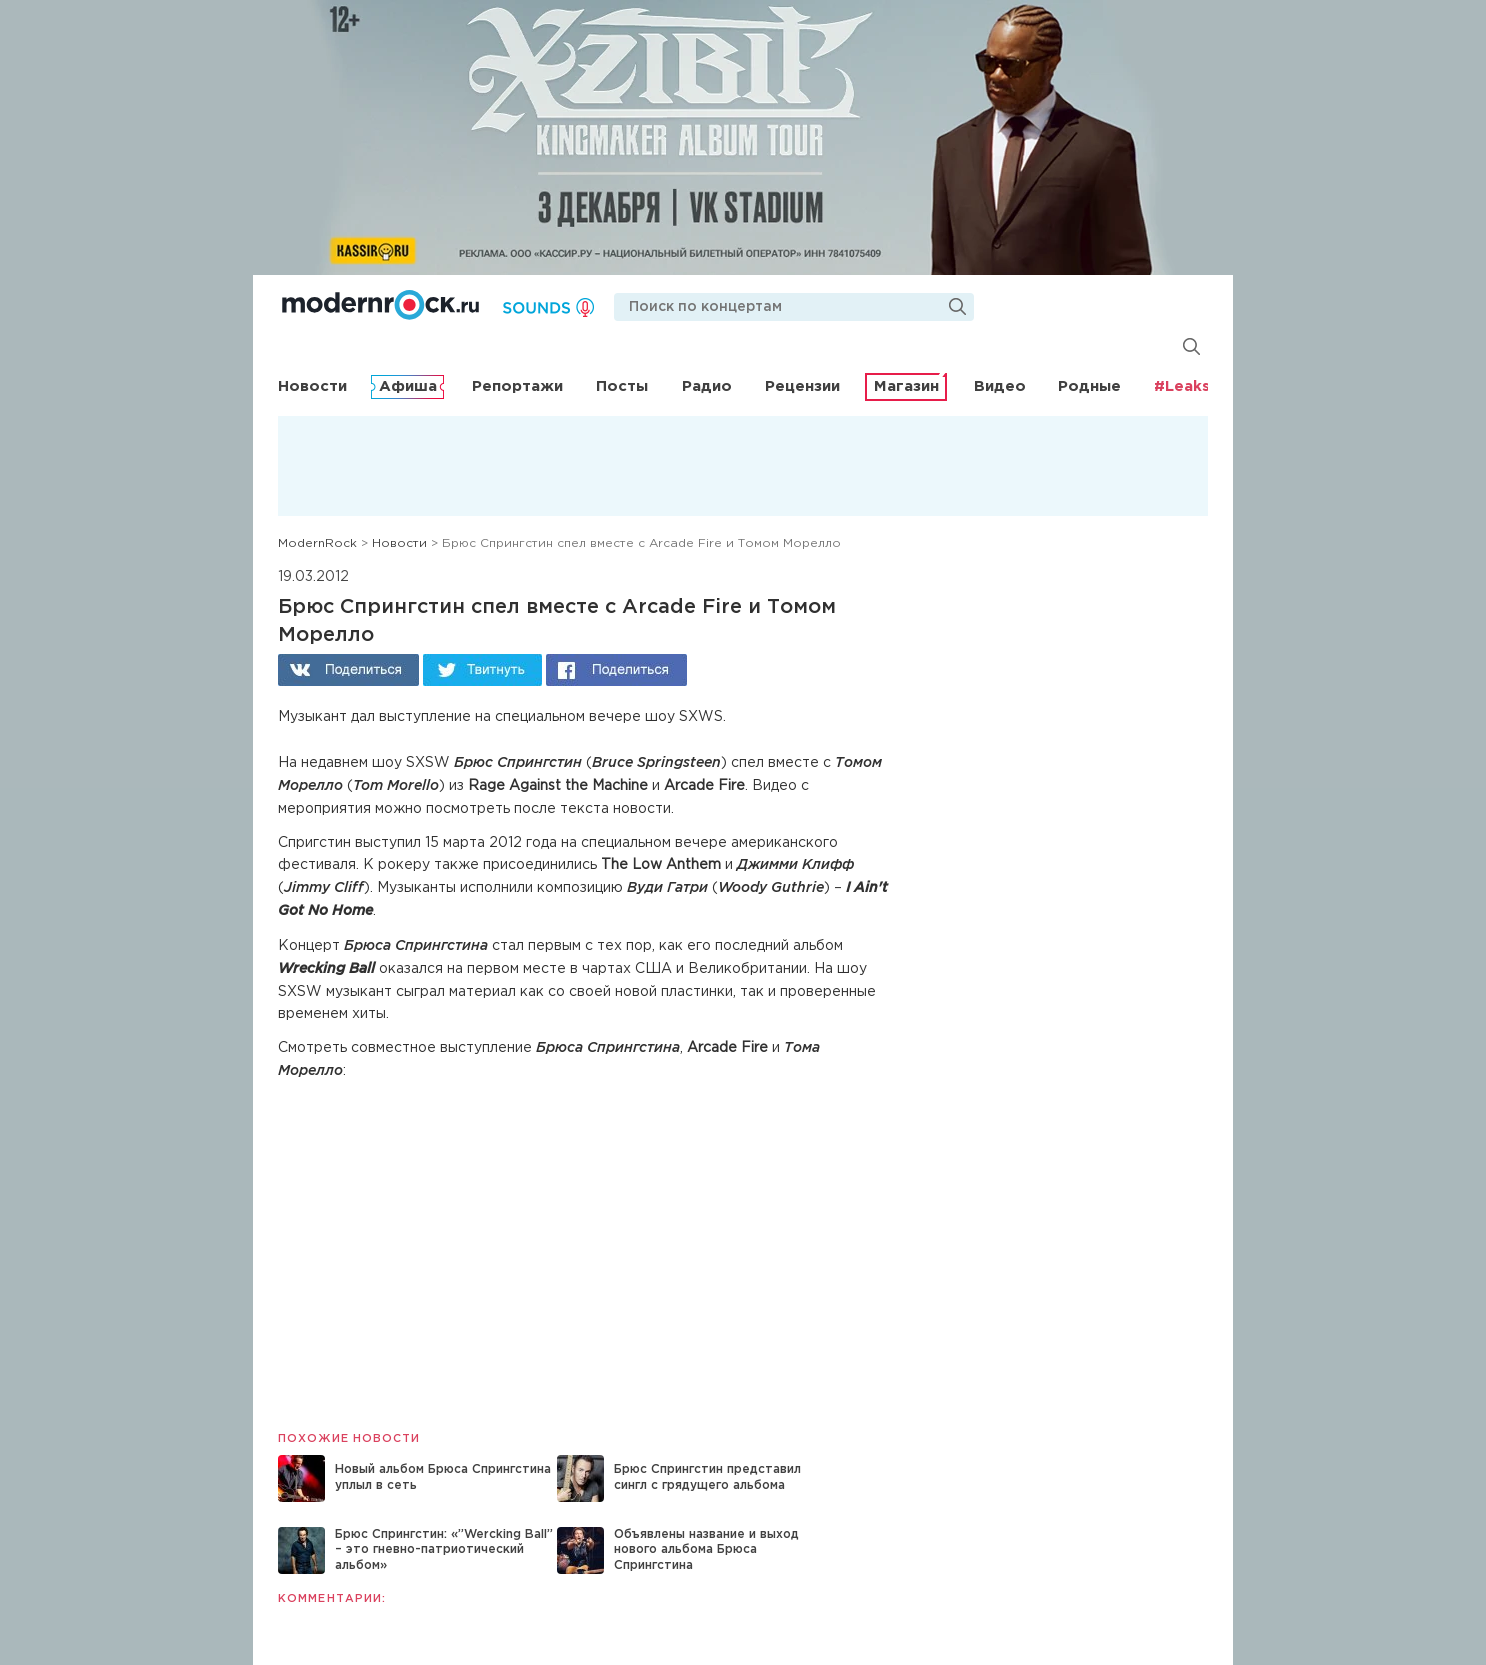 The height and width of the screenshot is (1665, 1486). What do you see at coordinates (1000, 386) in the screenshot?
I see `Видео` at bounding box center [1000, 386].